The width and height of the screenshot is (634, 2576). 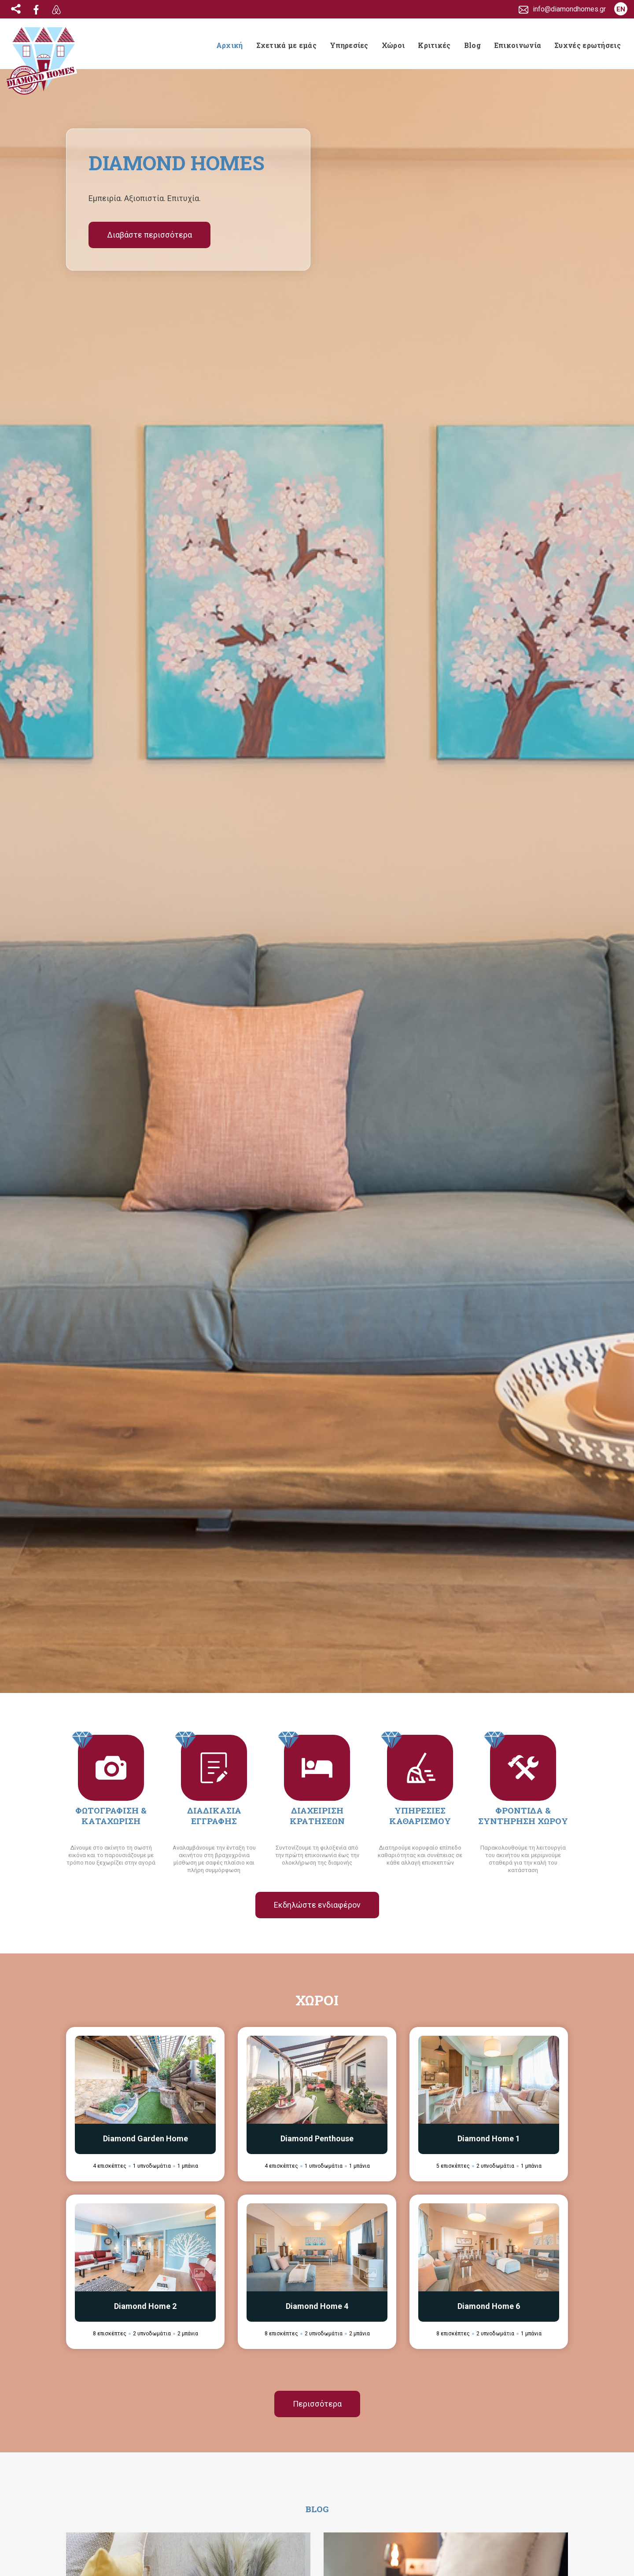 What do you see at coordinates (517, 45) in the screenshot?
I see `Επικοινωνία` at bounding box center [517, 45].